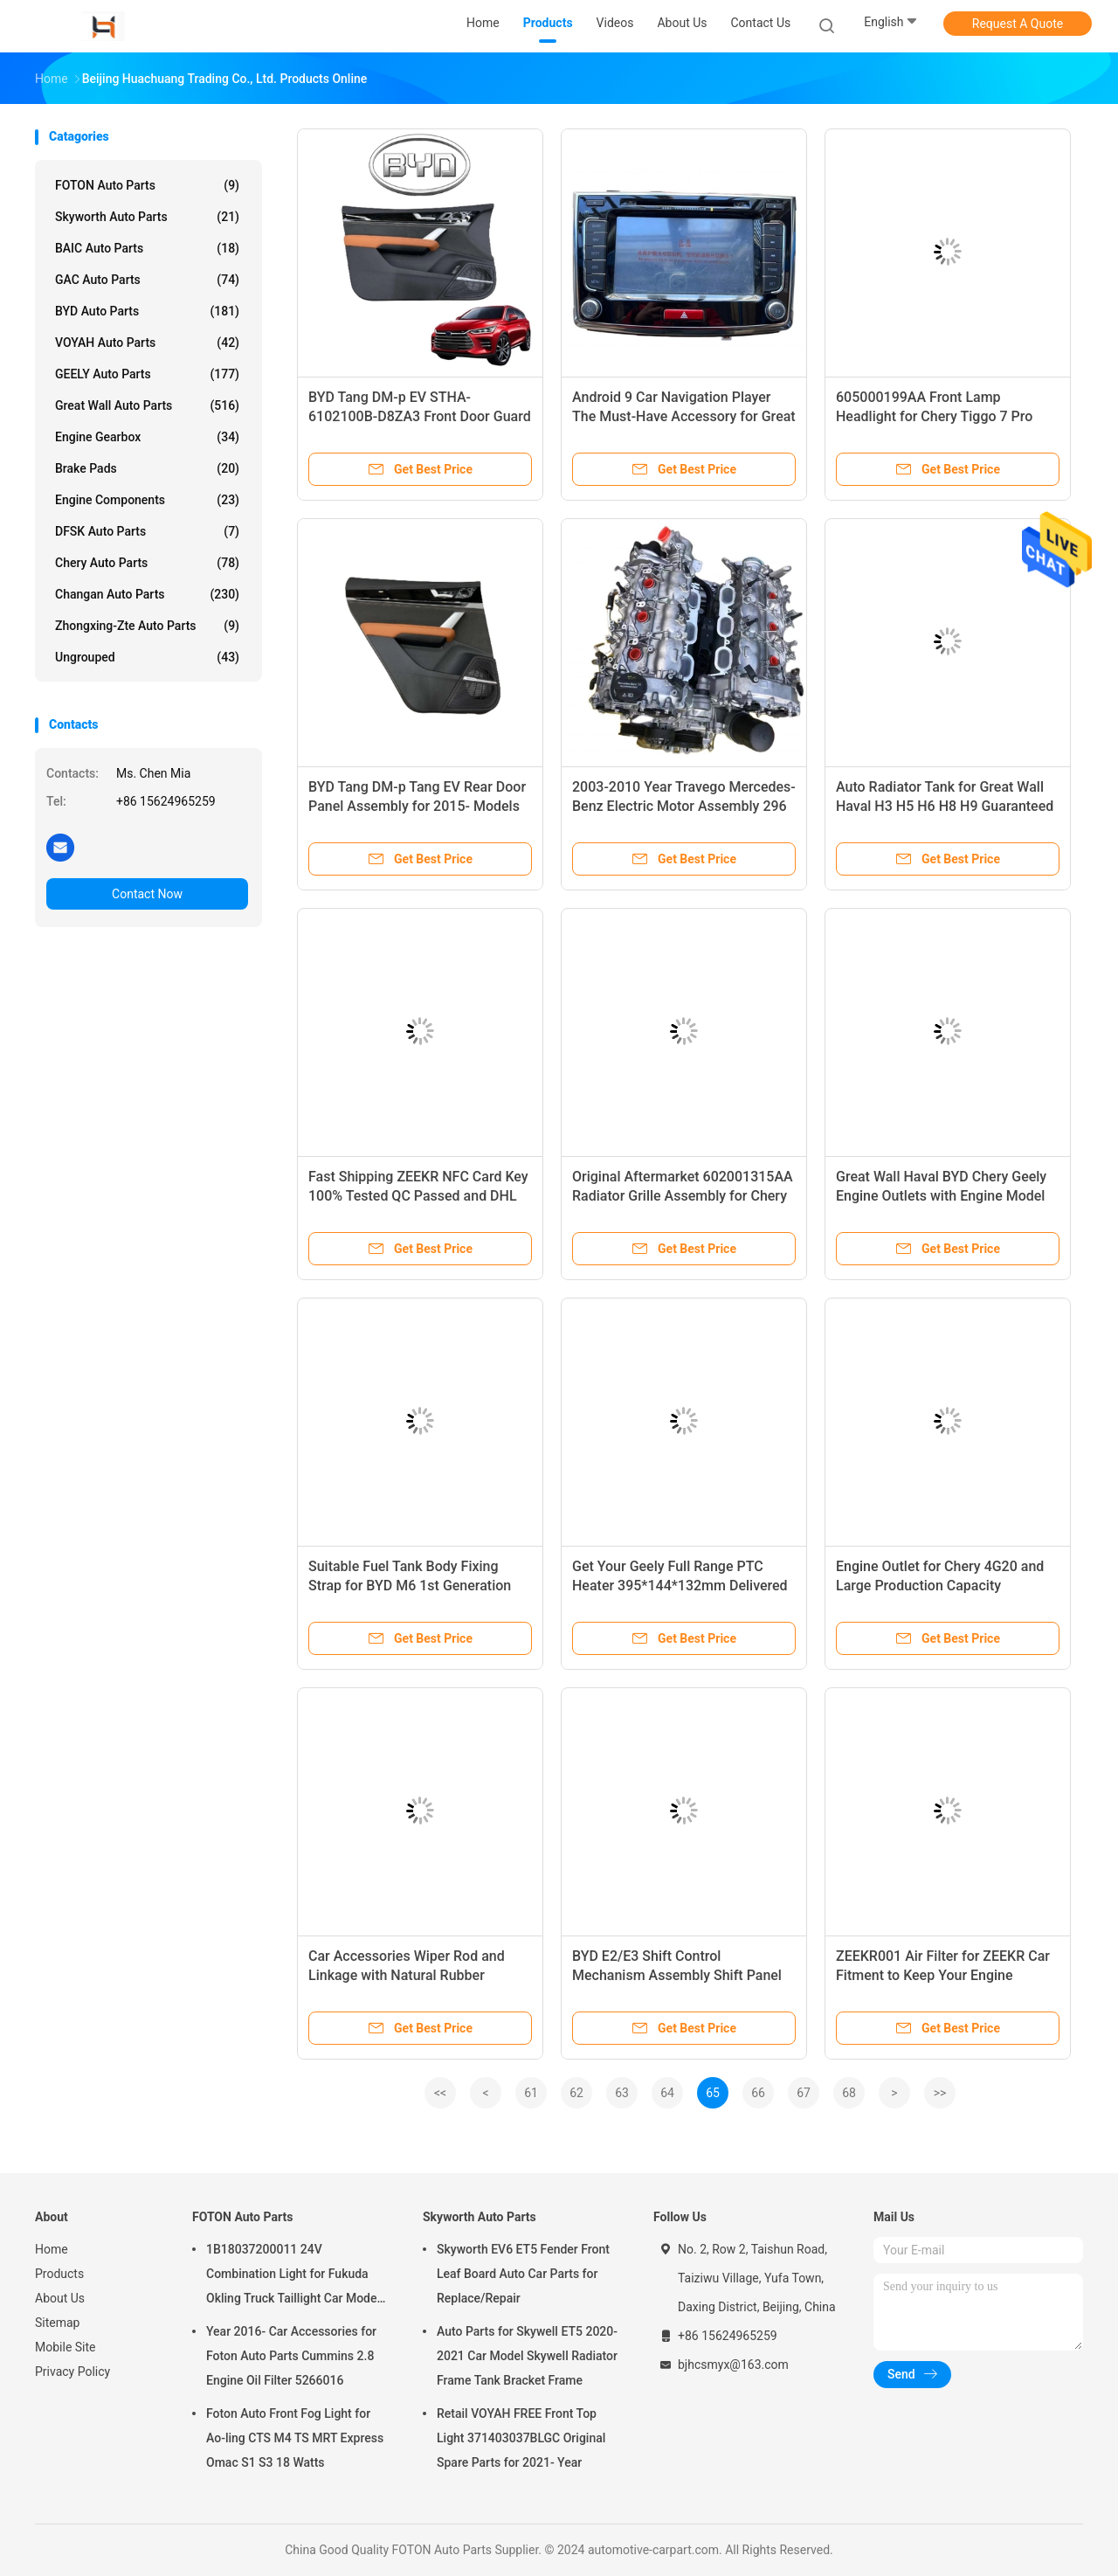 Image resolution: width=1118 pixels, height=2576 pixels. I want to click on BAIC Auto Parts, so click(147, 248).